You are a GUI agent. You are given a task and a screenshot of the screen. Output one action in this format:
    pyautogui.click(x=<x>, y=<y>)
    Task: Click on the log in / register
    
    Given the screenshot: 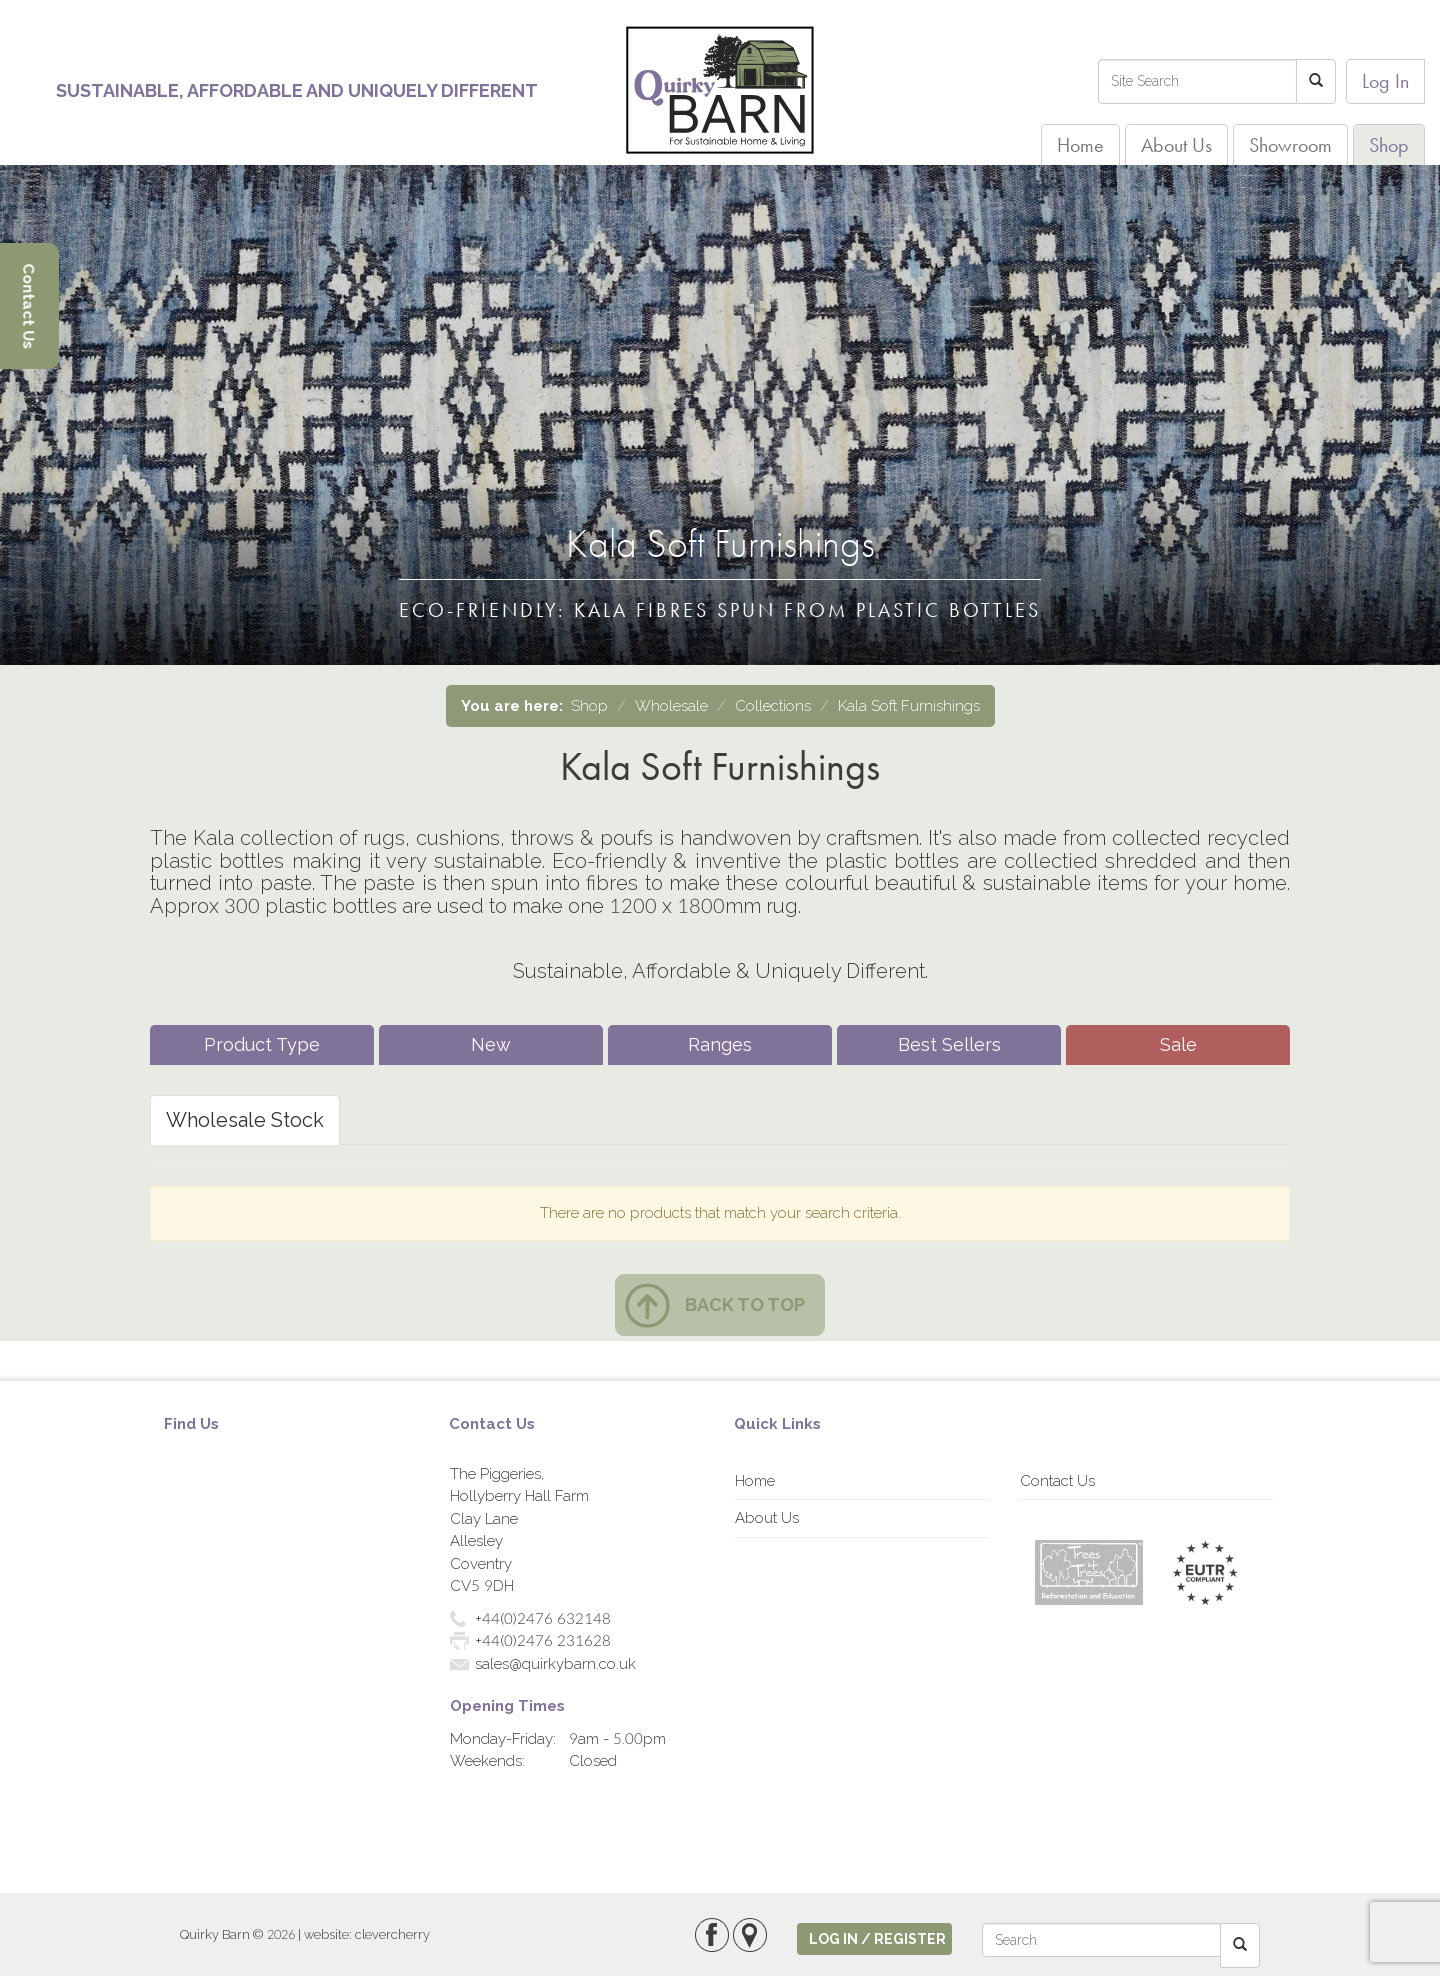 What is the action you would take?
    pyautogui.click(x=877, y=1939)
    